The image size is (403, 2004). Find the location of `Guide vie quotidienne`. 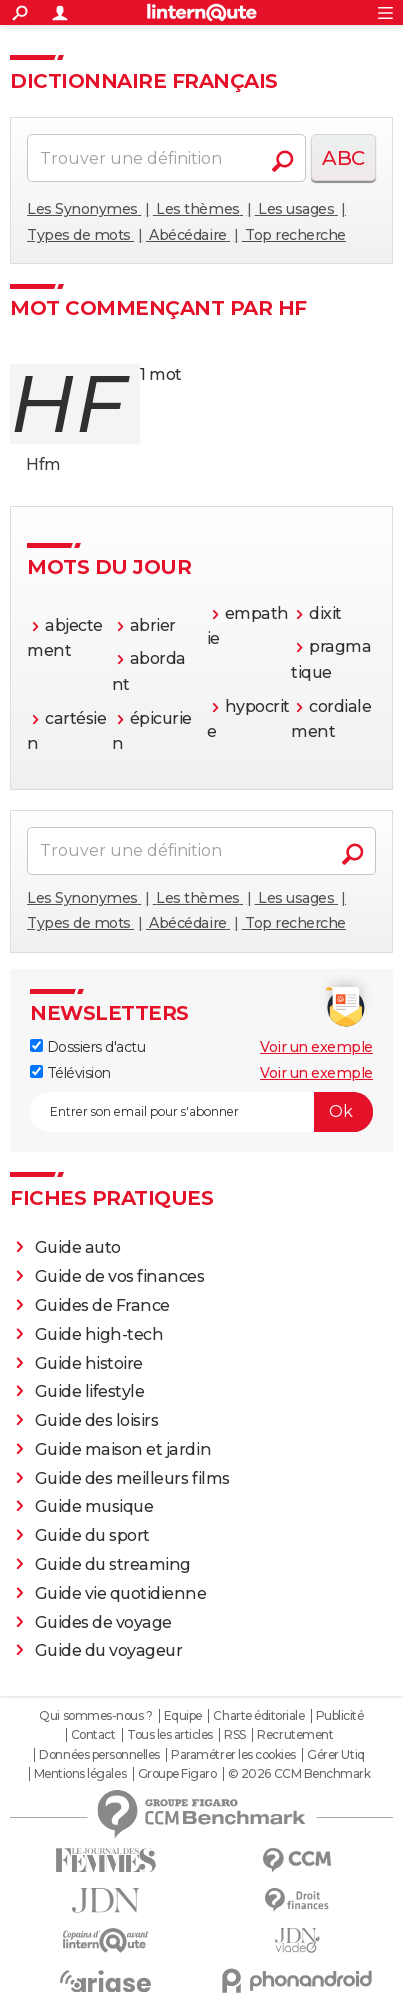

Guide vie quotidienne is located at coordinates (121, 1593).